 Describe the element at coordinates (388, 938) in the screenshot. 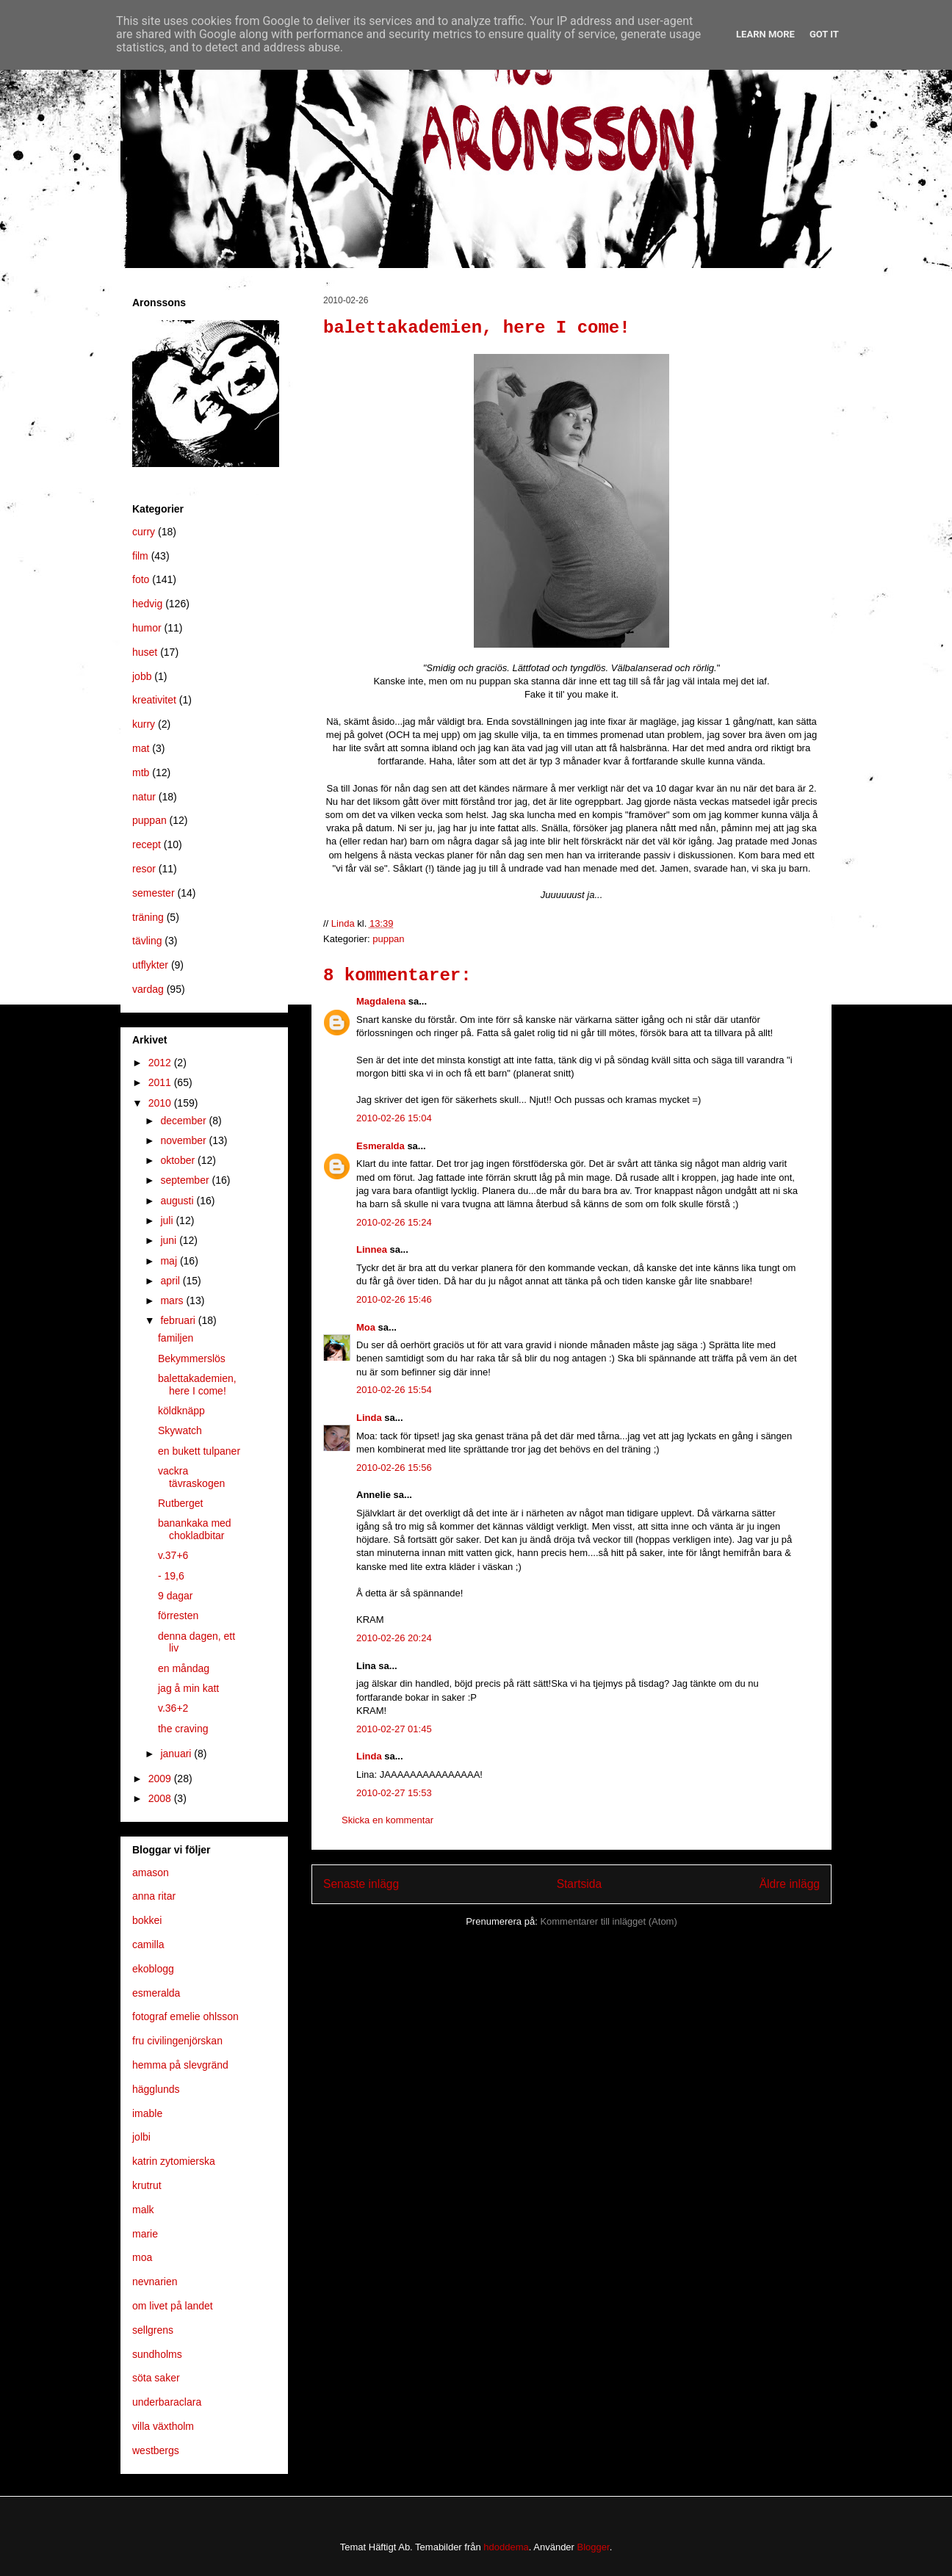

I see `puppan` at that location.